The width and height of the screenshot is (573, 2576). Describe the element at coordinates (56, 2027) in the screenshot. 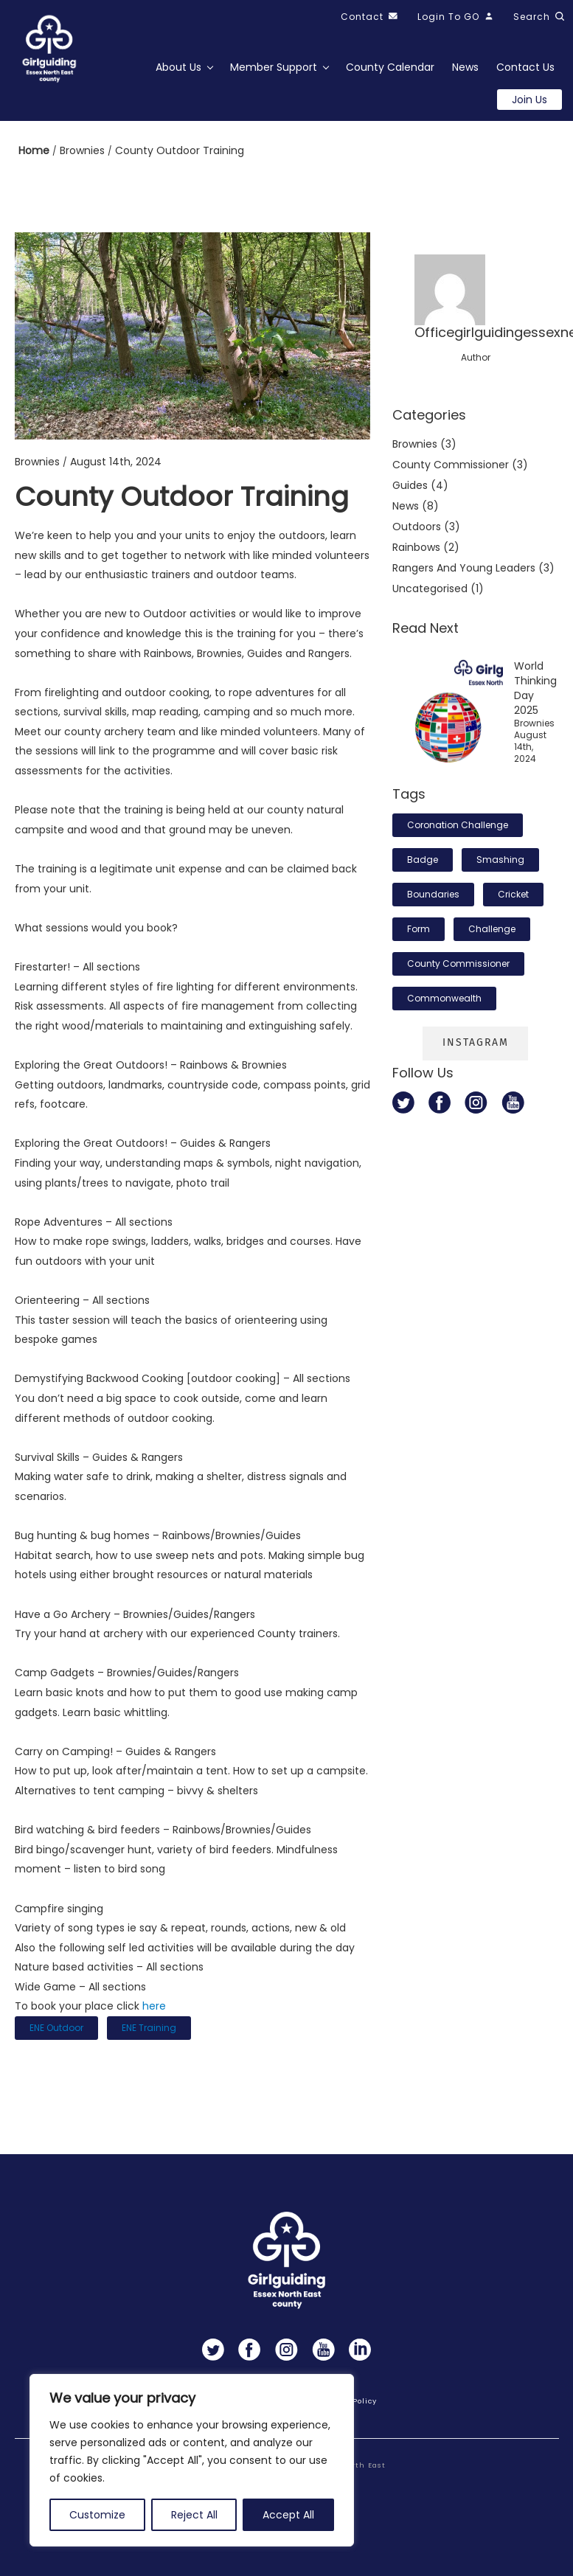

I see `ENE outdoor` at that location.